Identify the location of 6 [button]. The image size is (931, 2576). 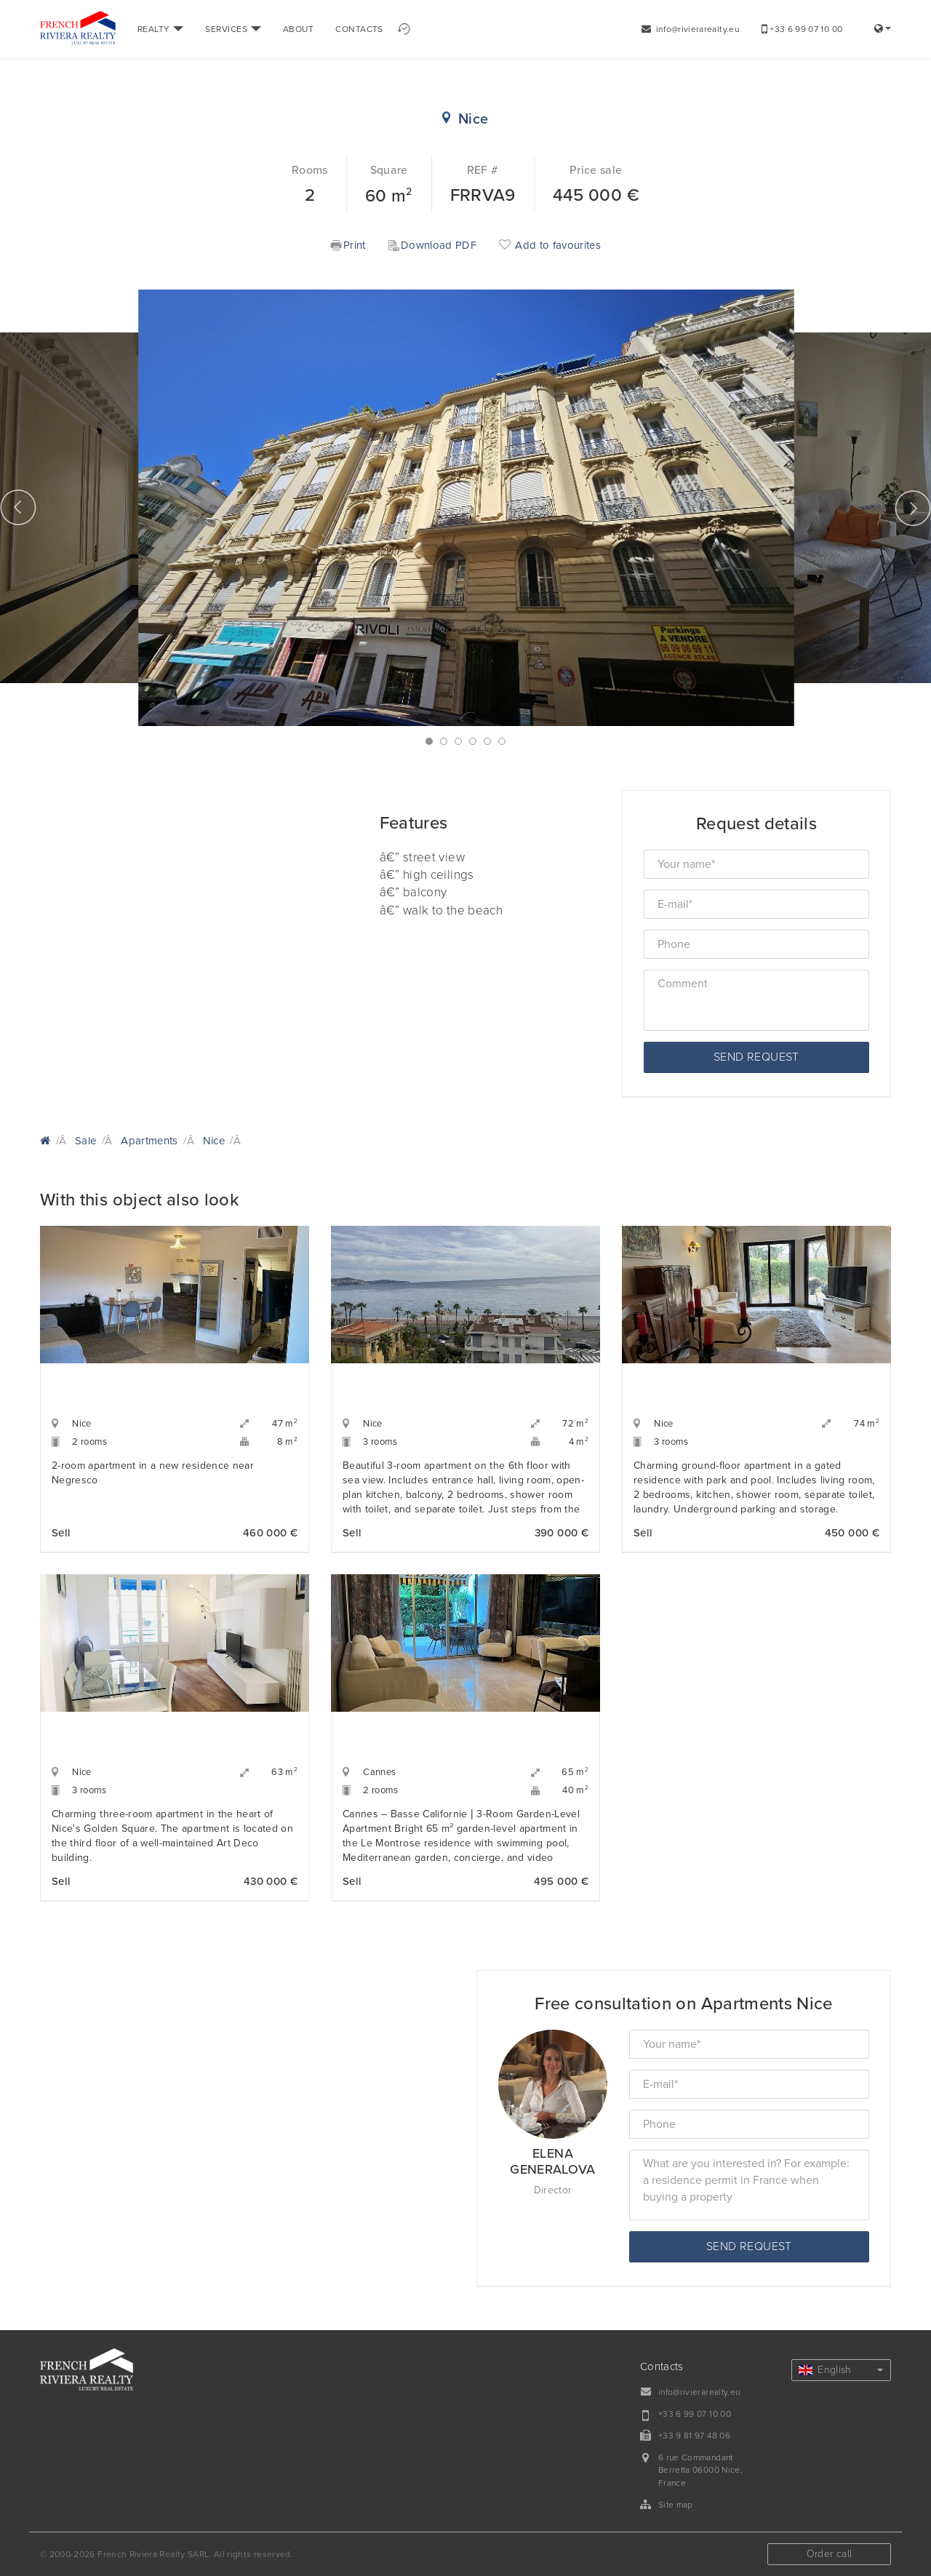
(502, 741).